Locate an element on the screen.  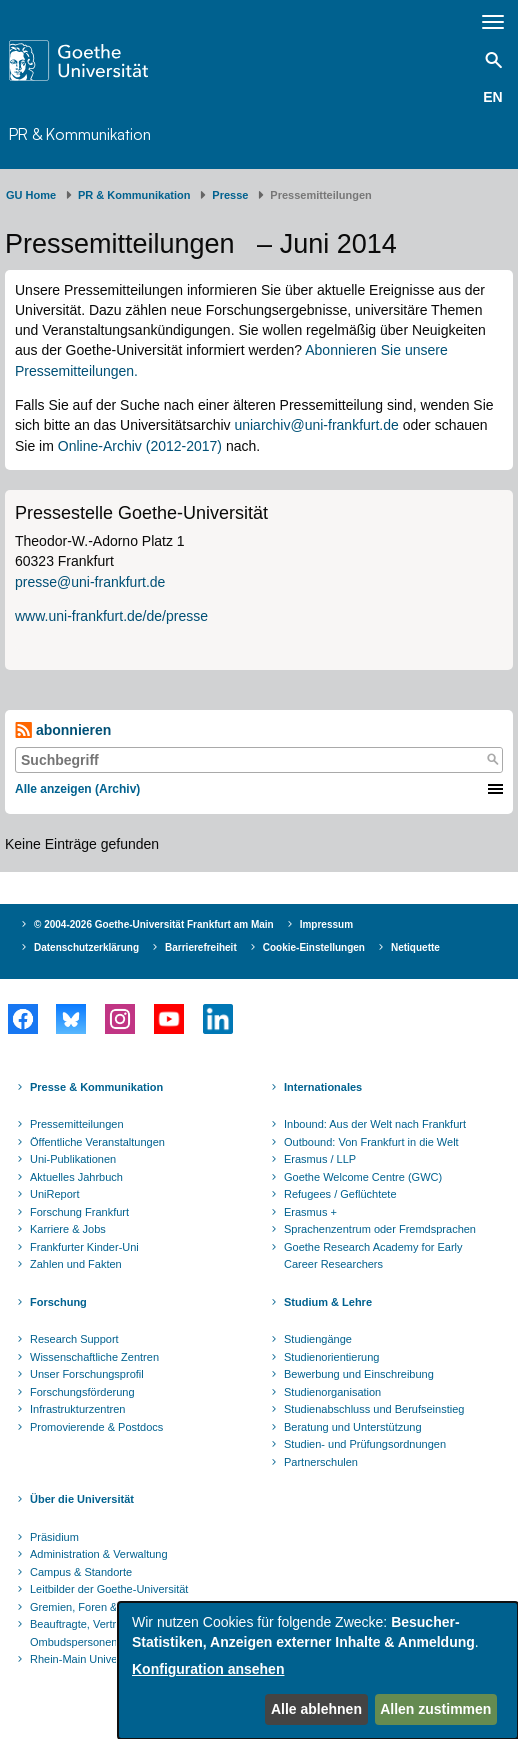
Aktuelles Jahrbuch is located at coordinates (76, 1177).